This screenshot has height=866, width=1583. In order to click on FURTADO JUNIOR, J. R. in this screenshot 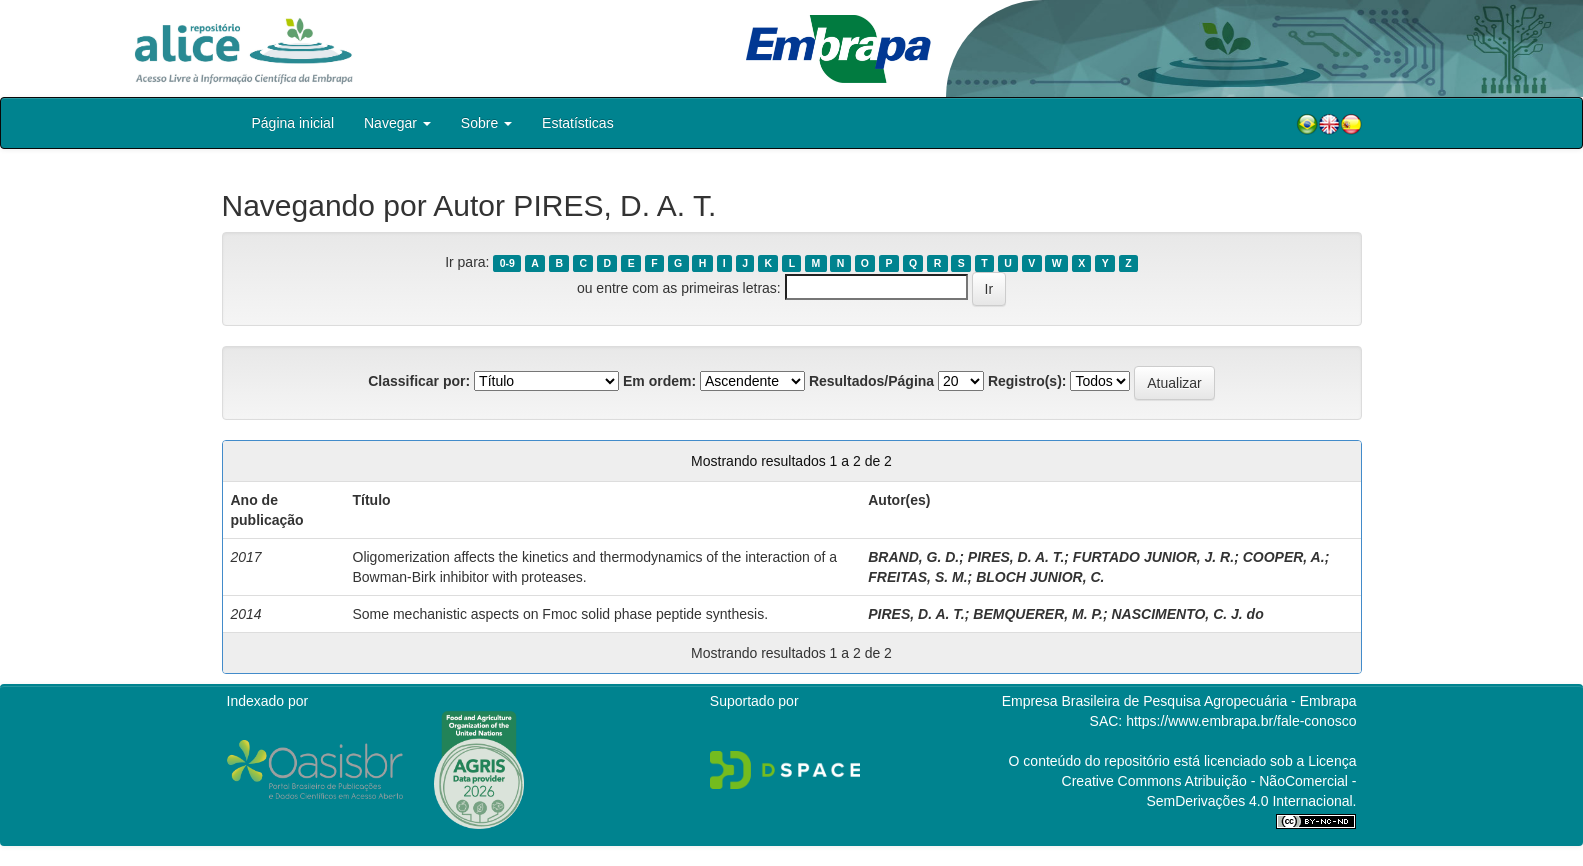, I will do `click(1153, 557)`.